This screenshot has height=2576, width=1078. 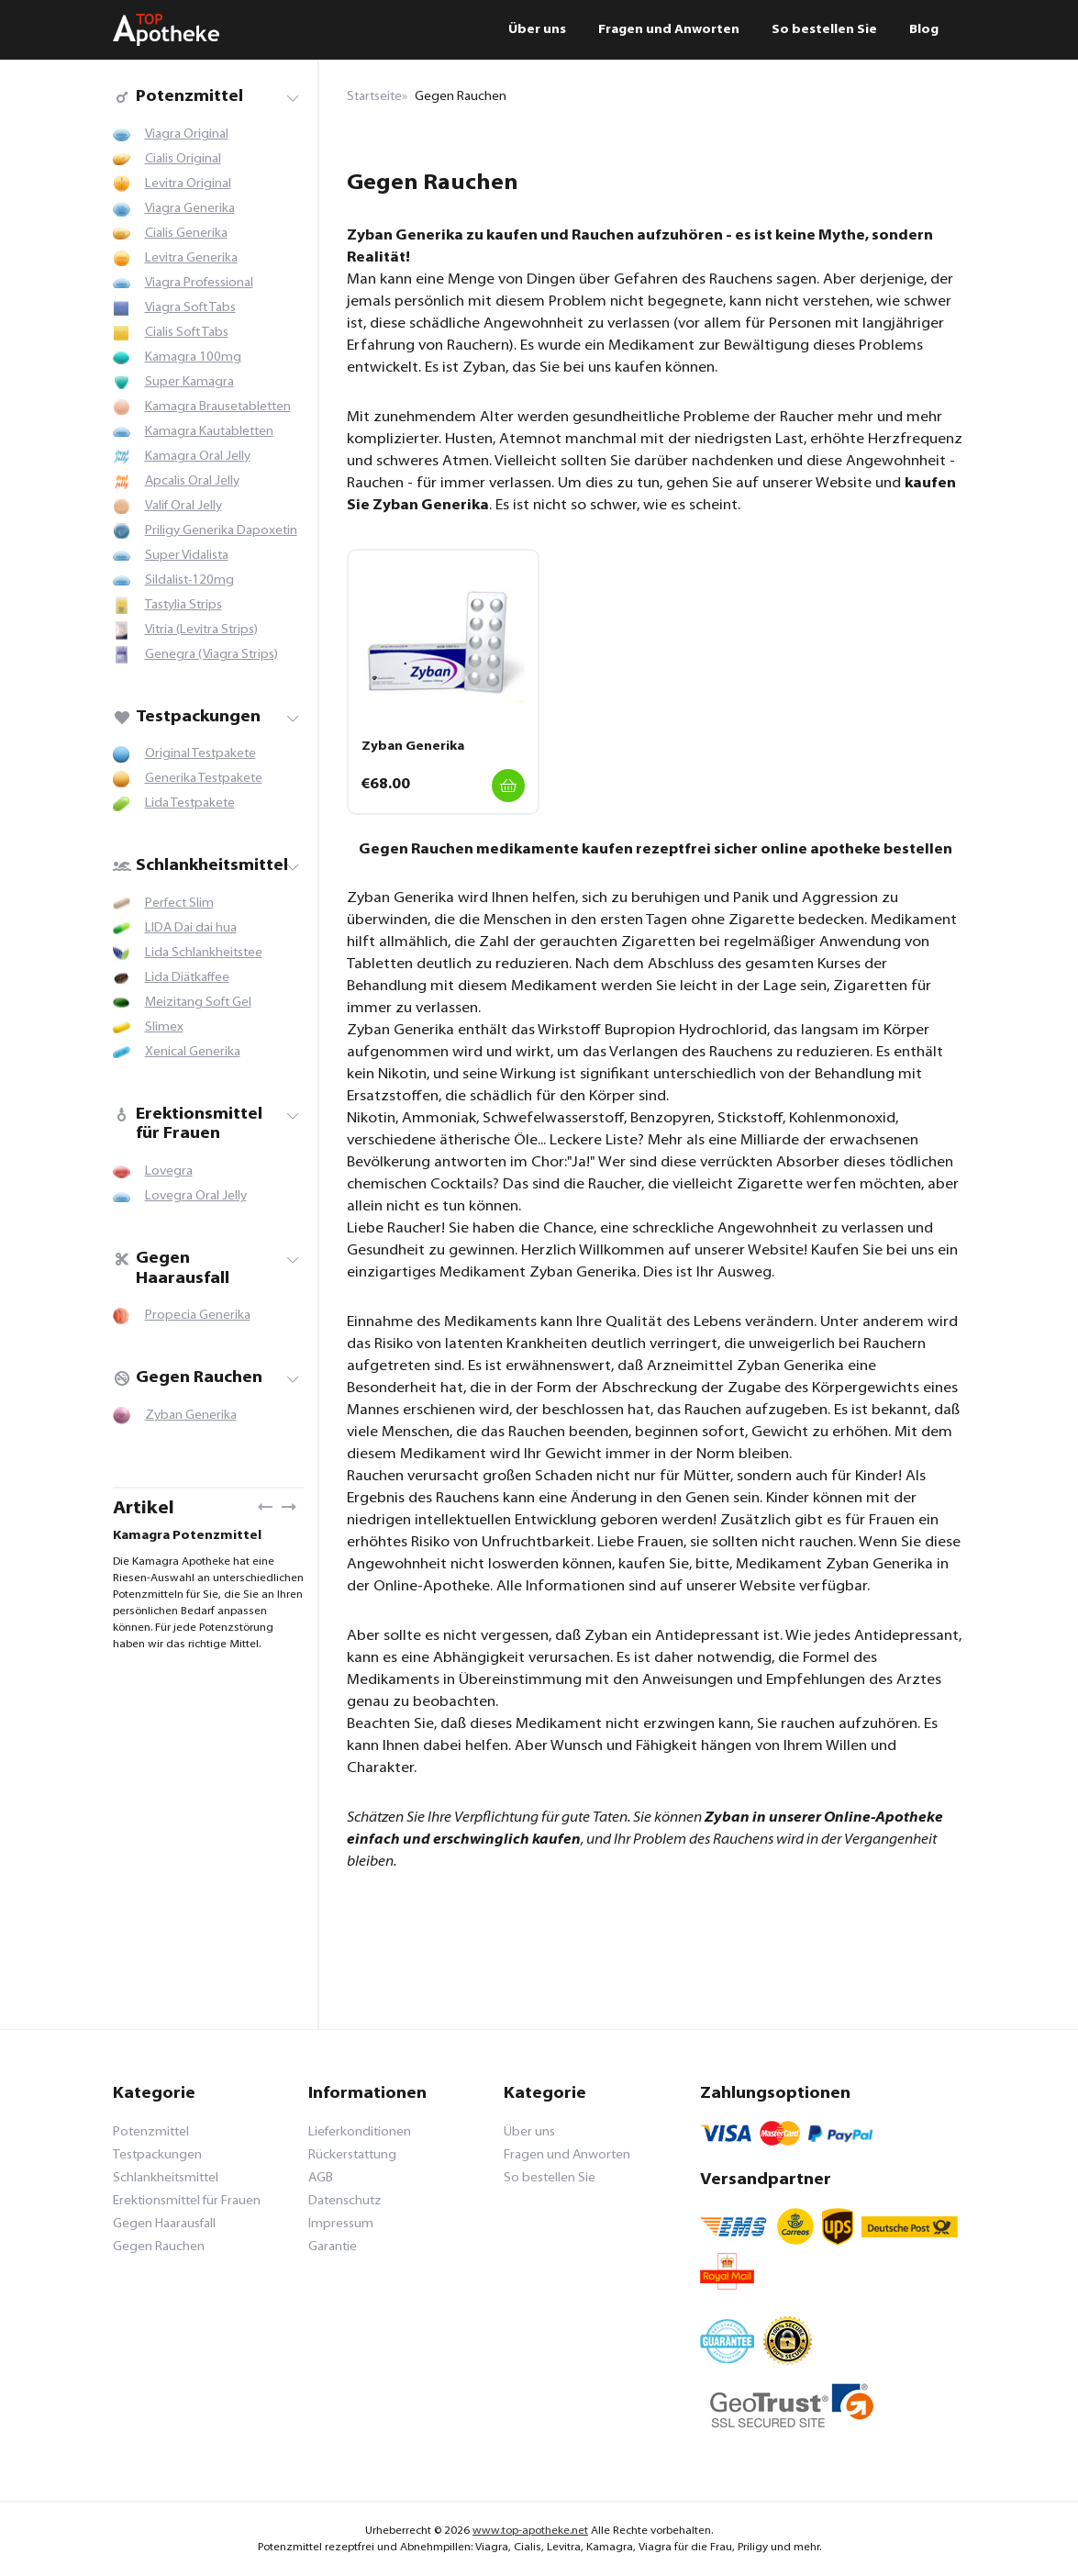 I want to click on Datenschutz, so click(x=345, y=2201).